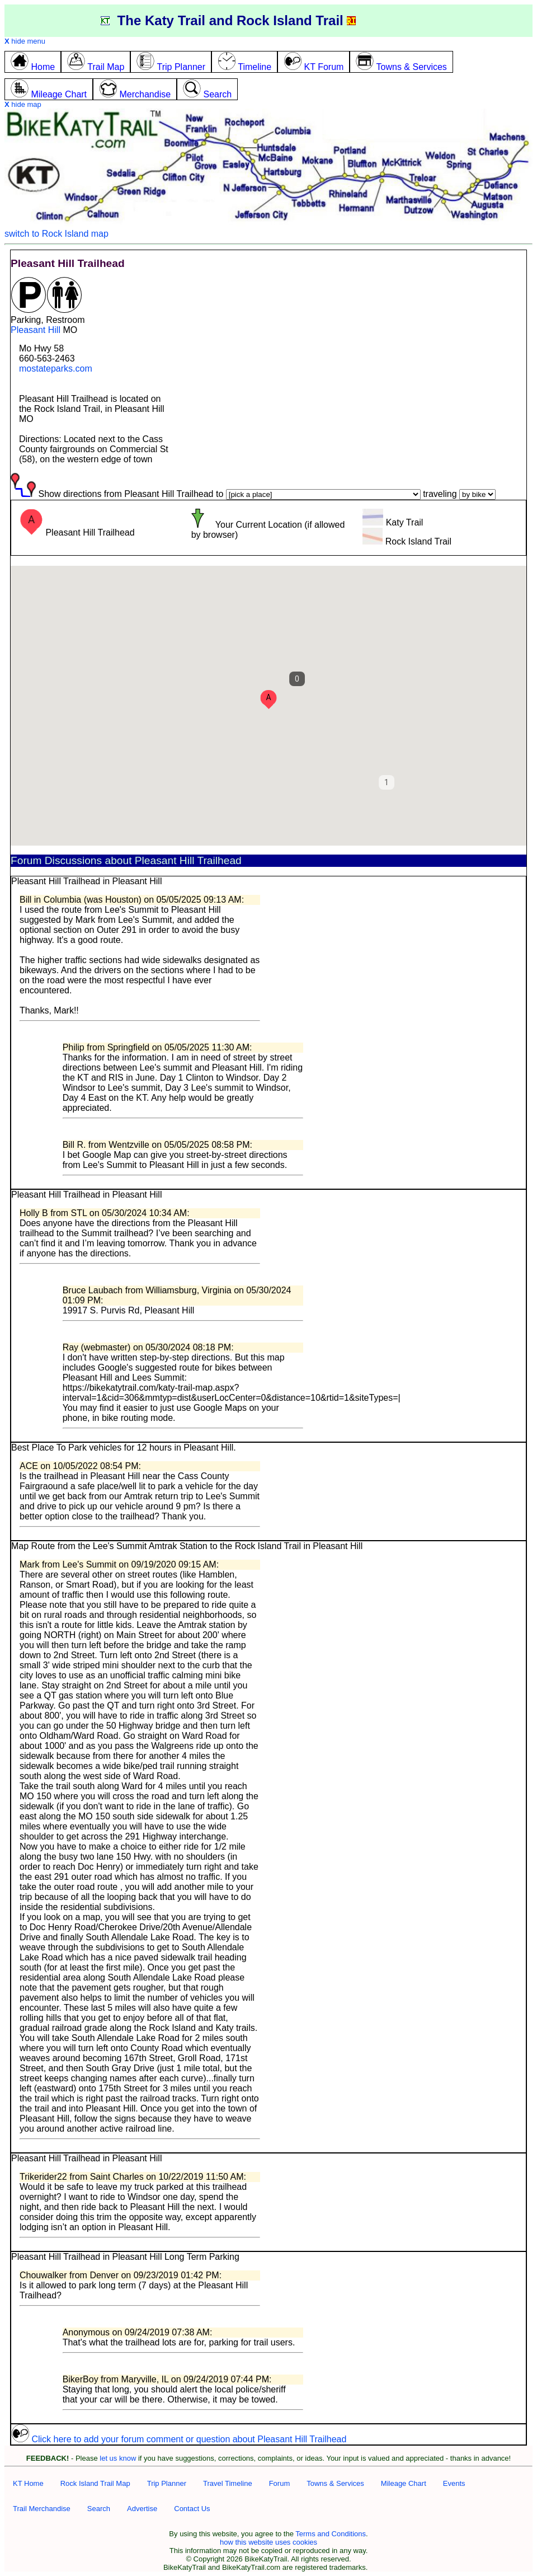 The width and height of the screenshot is (537, 2576). What do you see at coordinates (403, 2483) in the screenshot?
I see `Mileage Chart` at bounding box center [403, 2483].